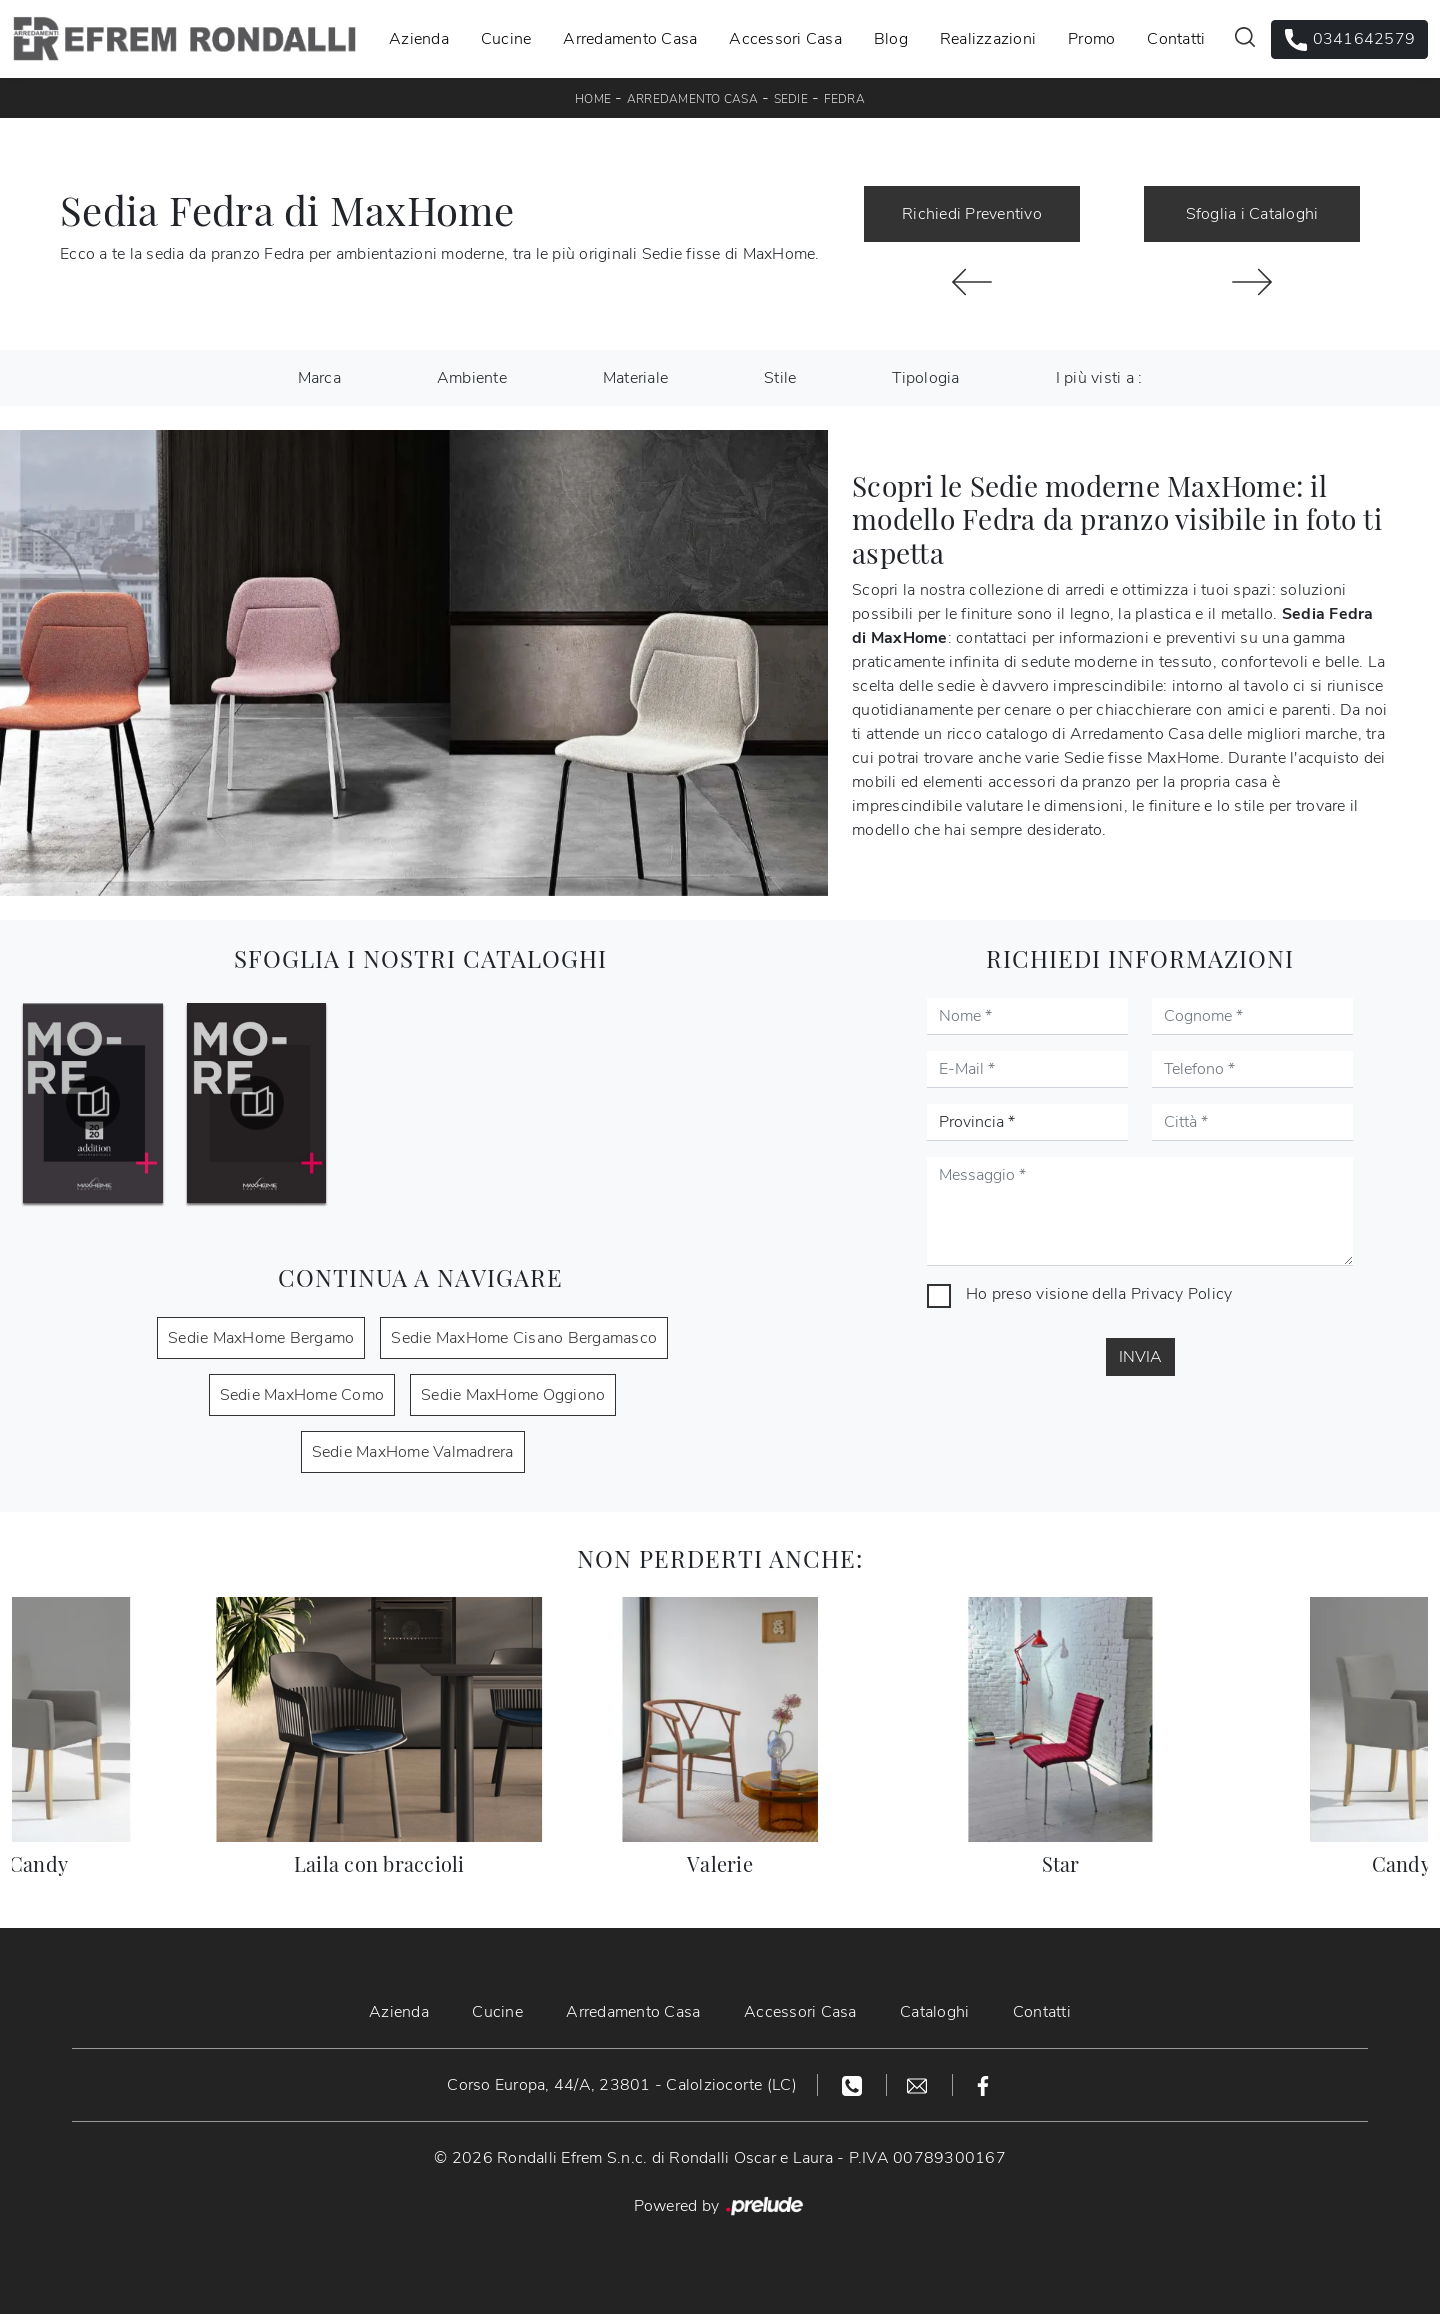 The width and height of the screenshot is (1440, 2314). I want to click on Fedra, so click(844, 99).